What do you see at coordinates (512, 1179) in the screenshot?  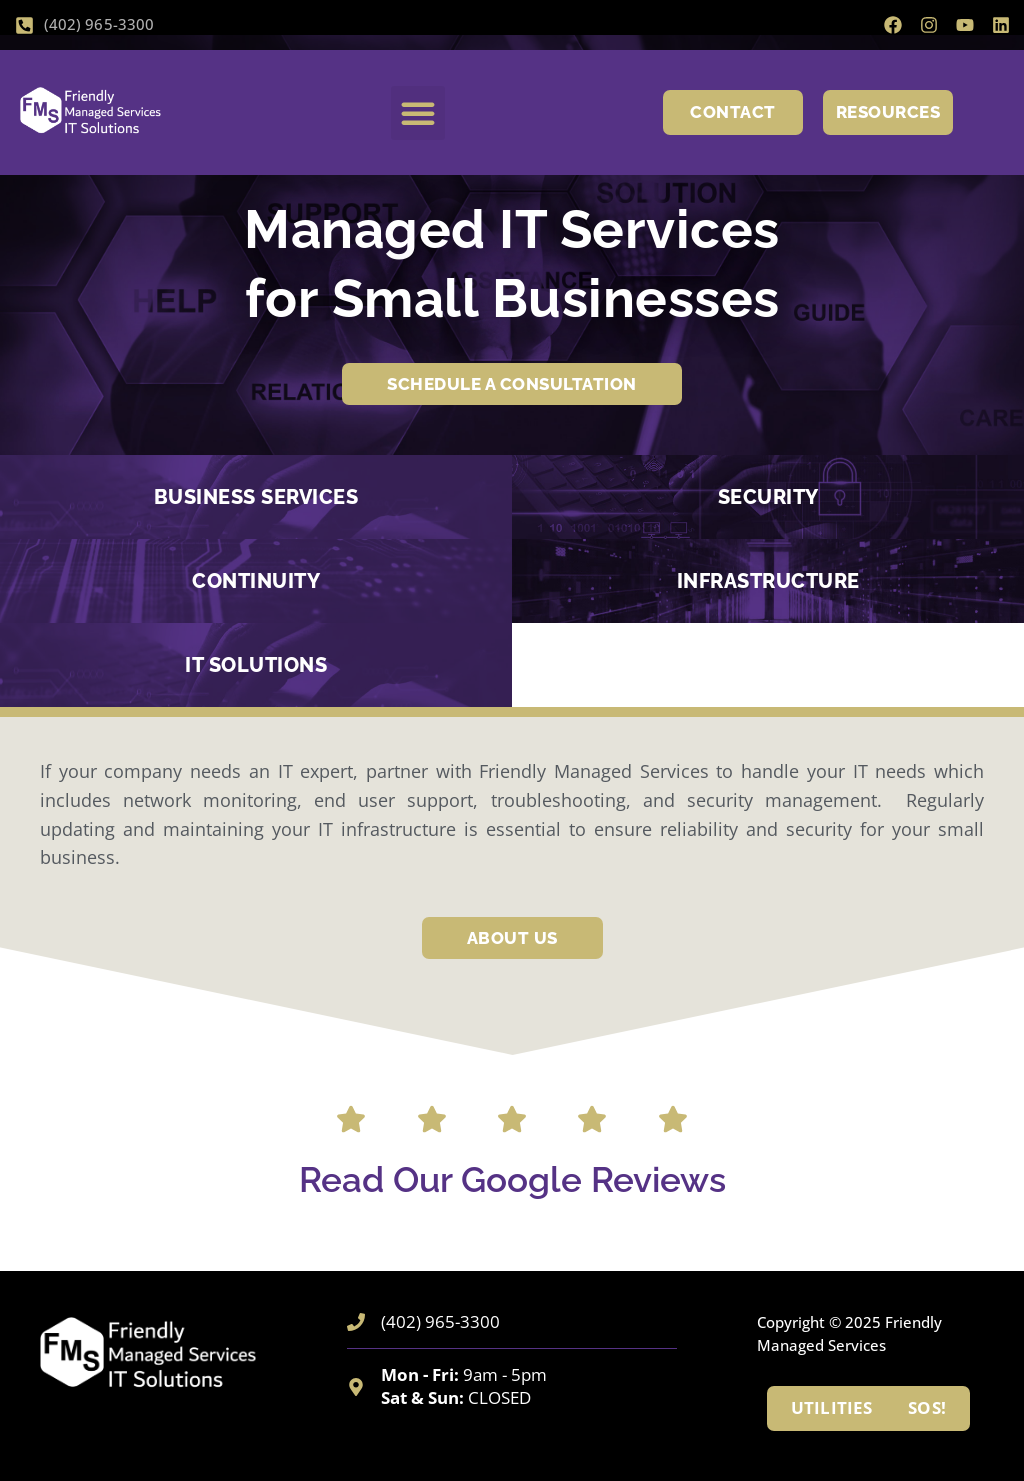 I see `Read Our Google Reviews` at bounding box center [512, 1179].